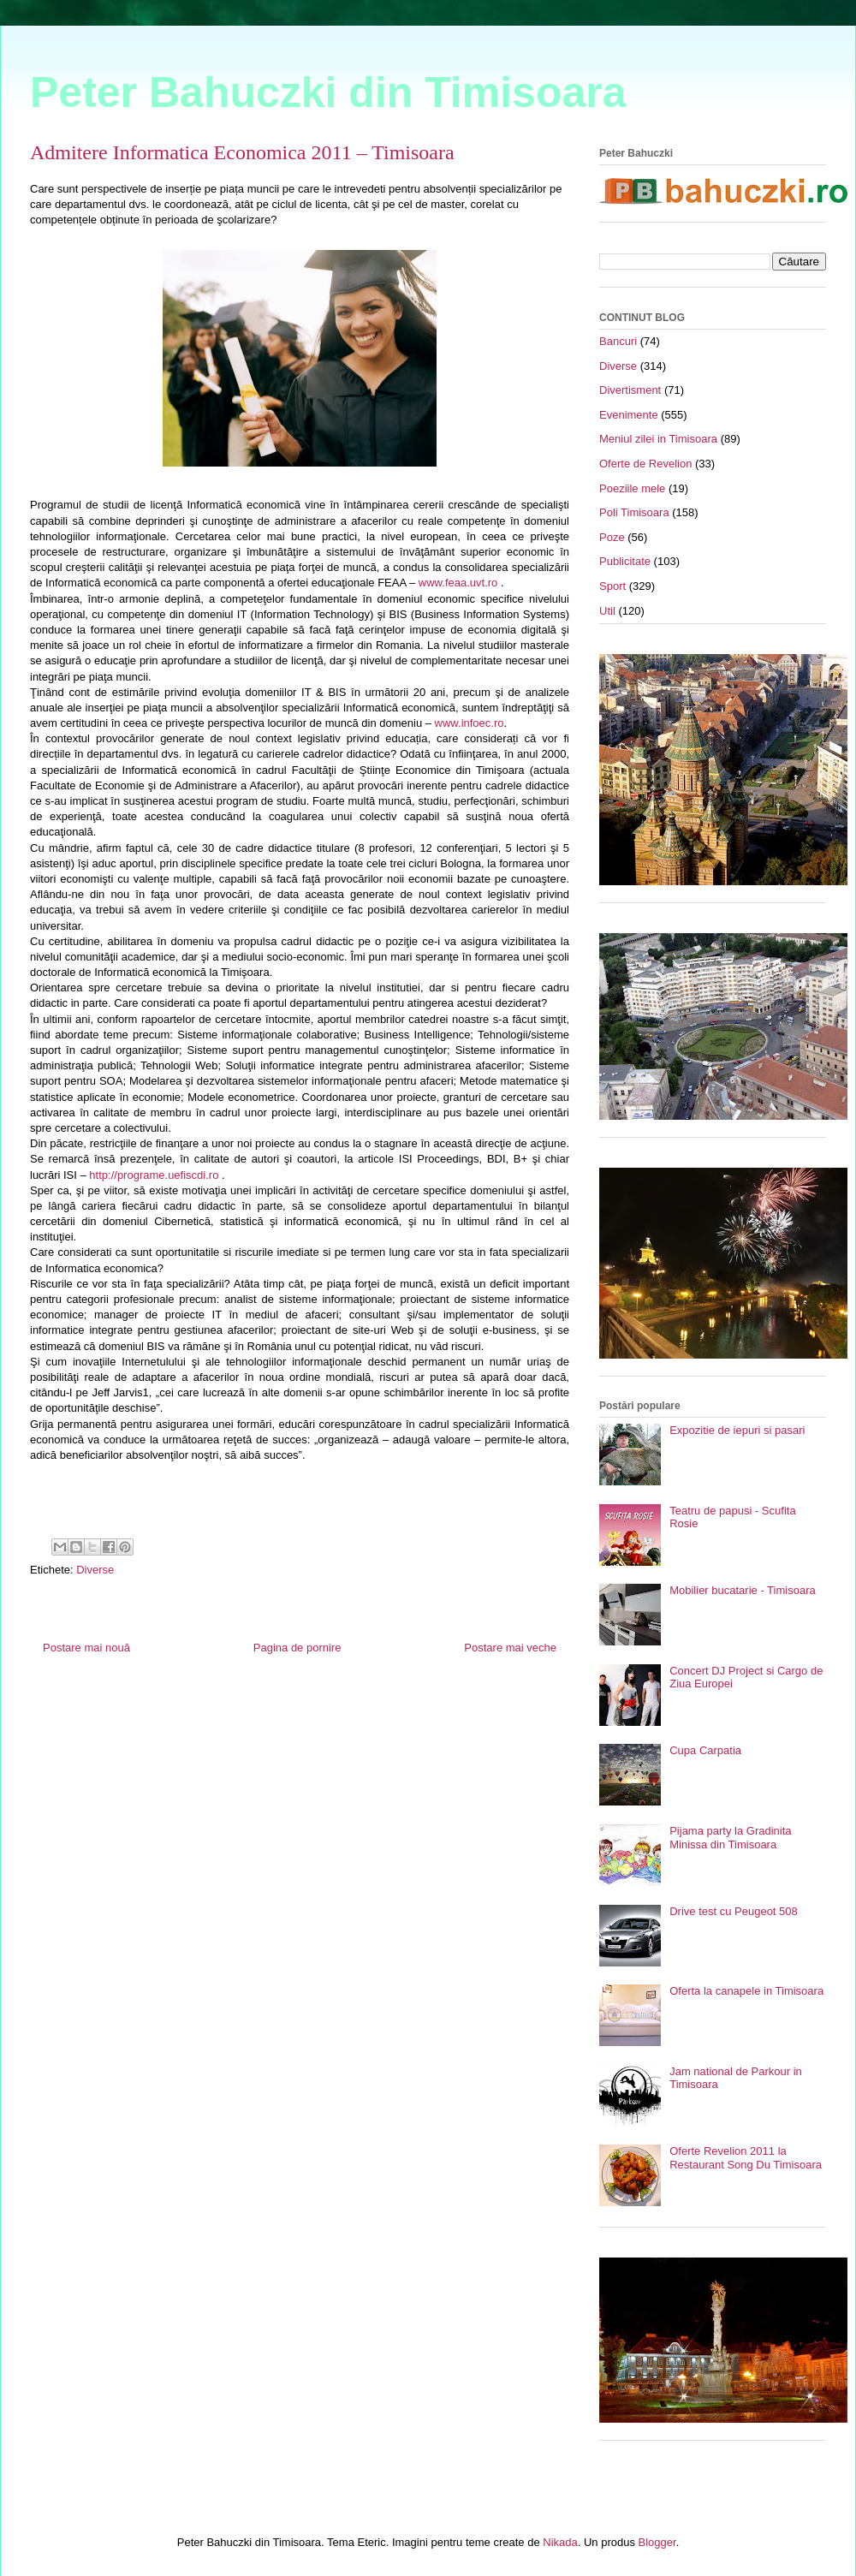 This screenshot has width=856, height=2576. I want to click on www.infoec.ro, so click(469, 723).